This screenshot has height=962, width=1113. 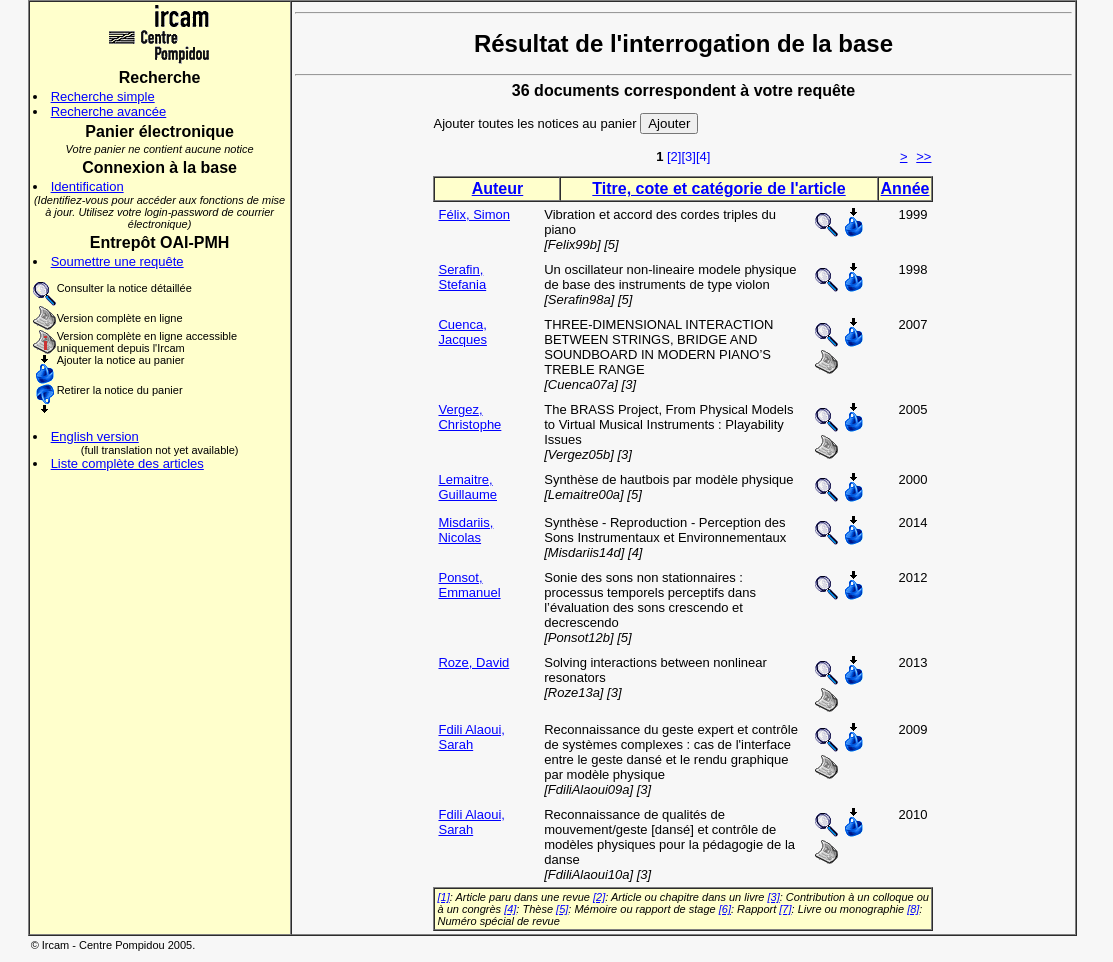 What do you see at coordinates (127, 463) in the screenshot?
I see `Liste complète des articles` at bounding box center [127, 463].